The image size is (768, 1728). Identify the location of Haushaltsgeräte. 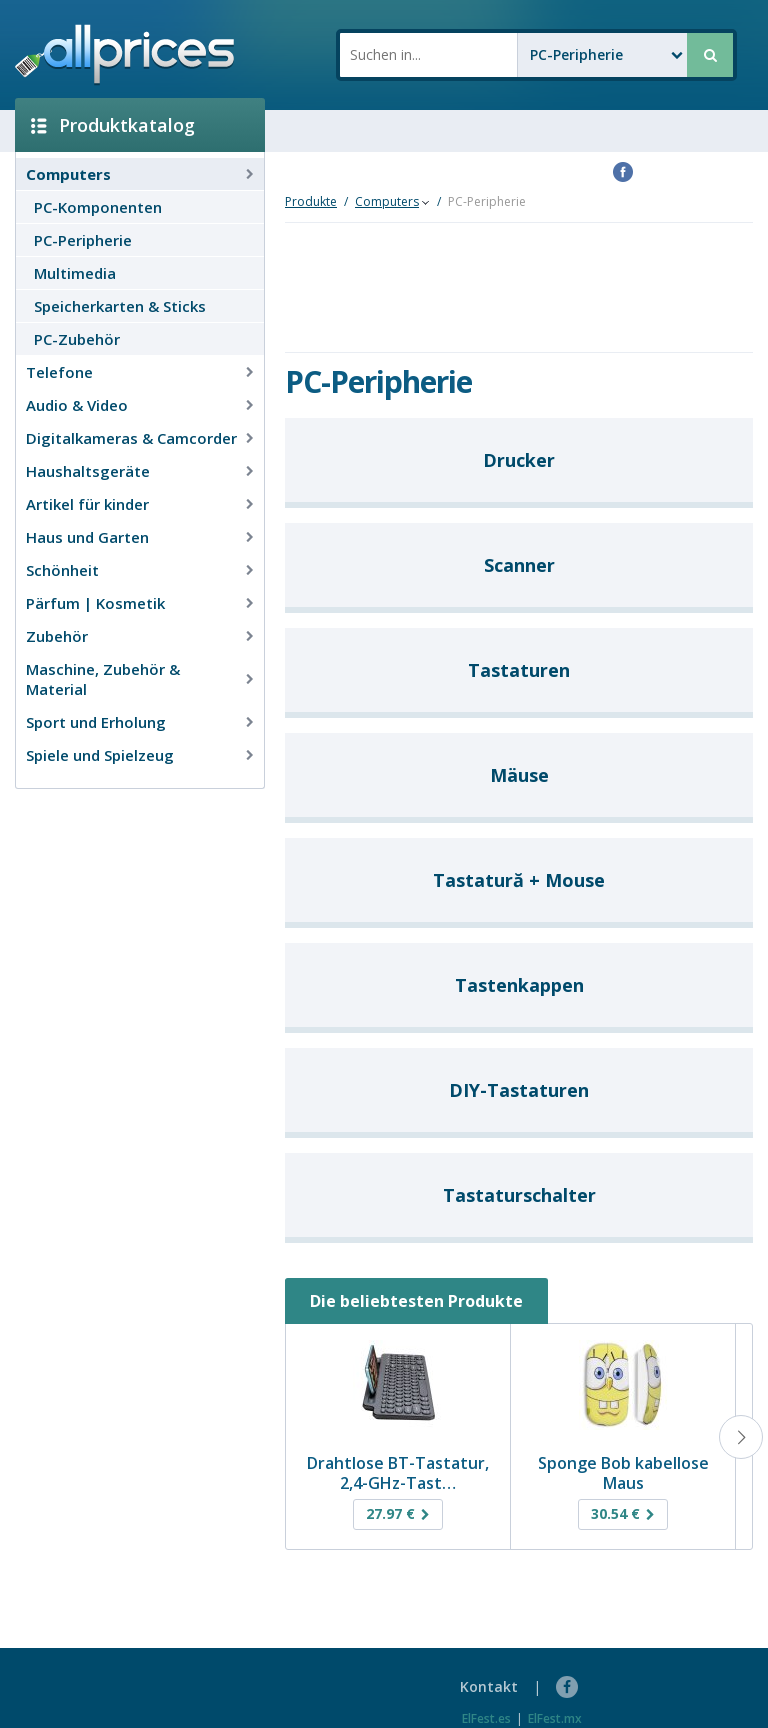
(88, 471).